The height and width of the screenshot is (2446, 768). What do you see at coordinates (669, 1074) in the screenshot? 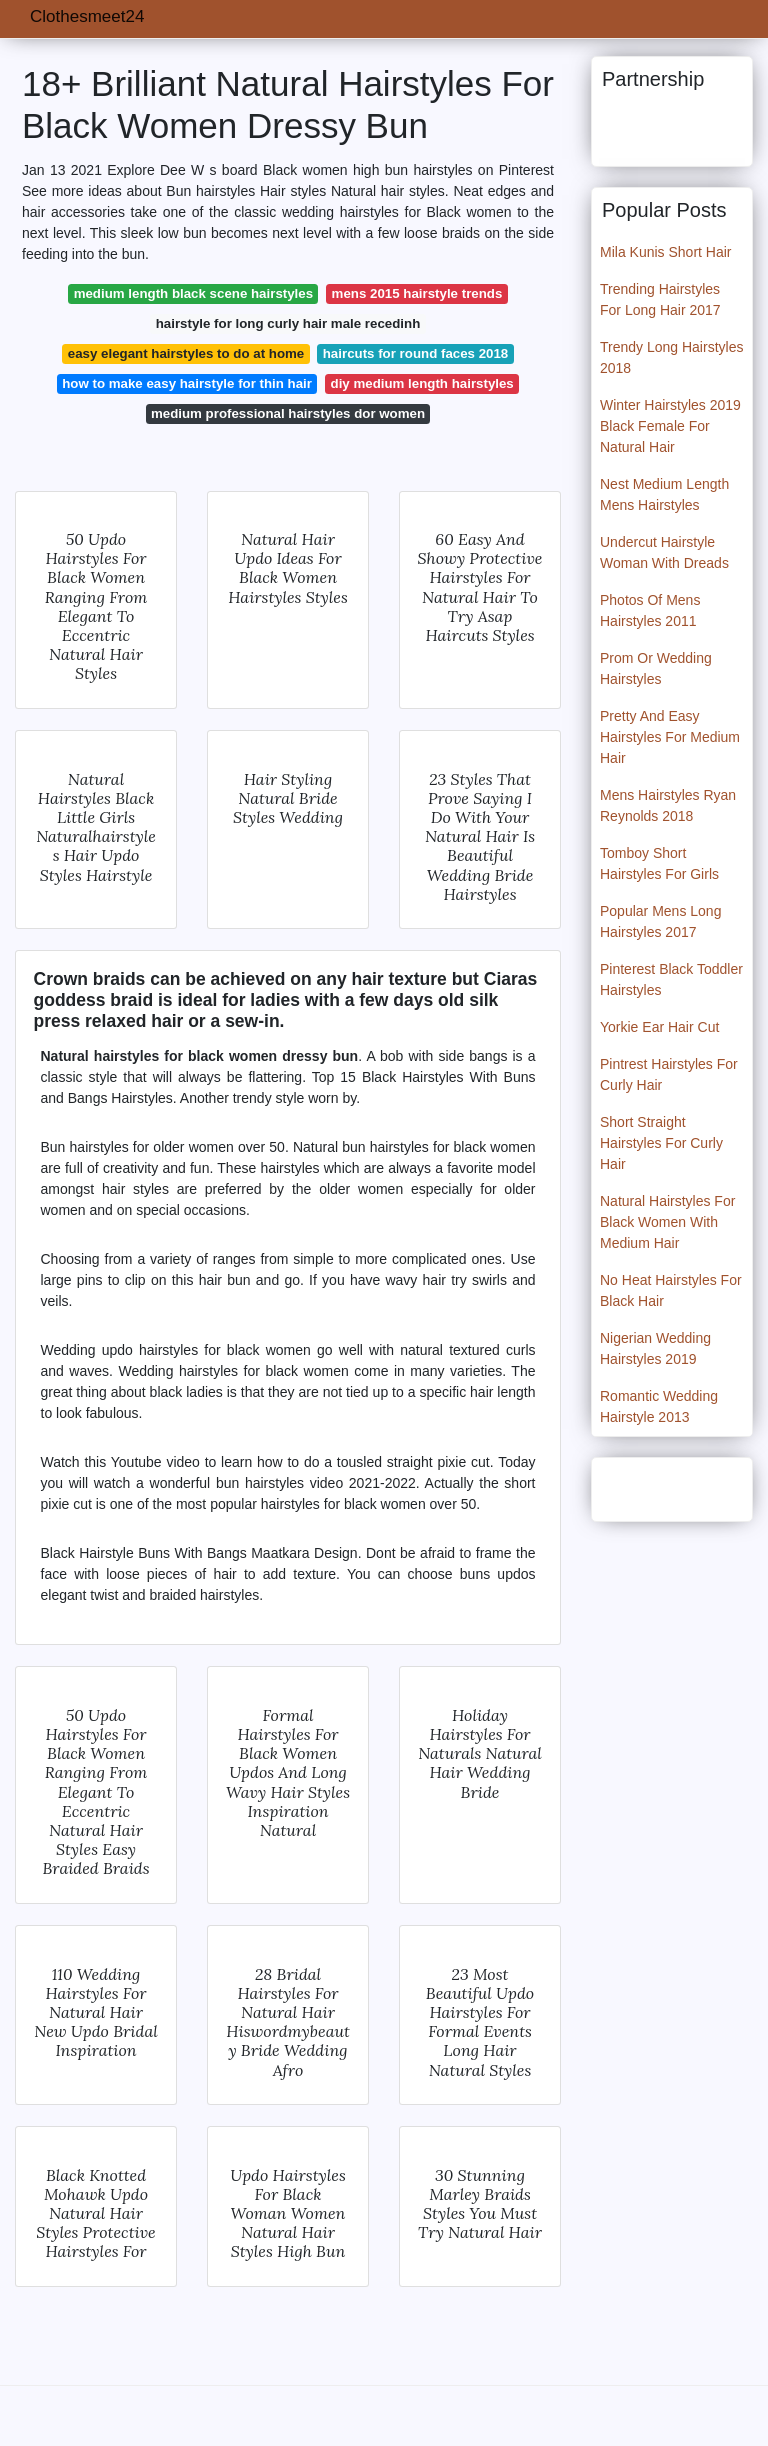
I see `Pintrest Hairstyles For Curly Hair` at bounding box center [669, 1074].